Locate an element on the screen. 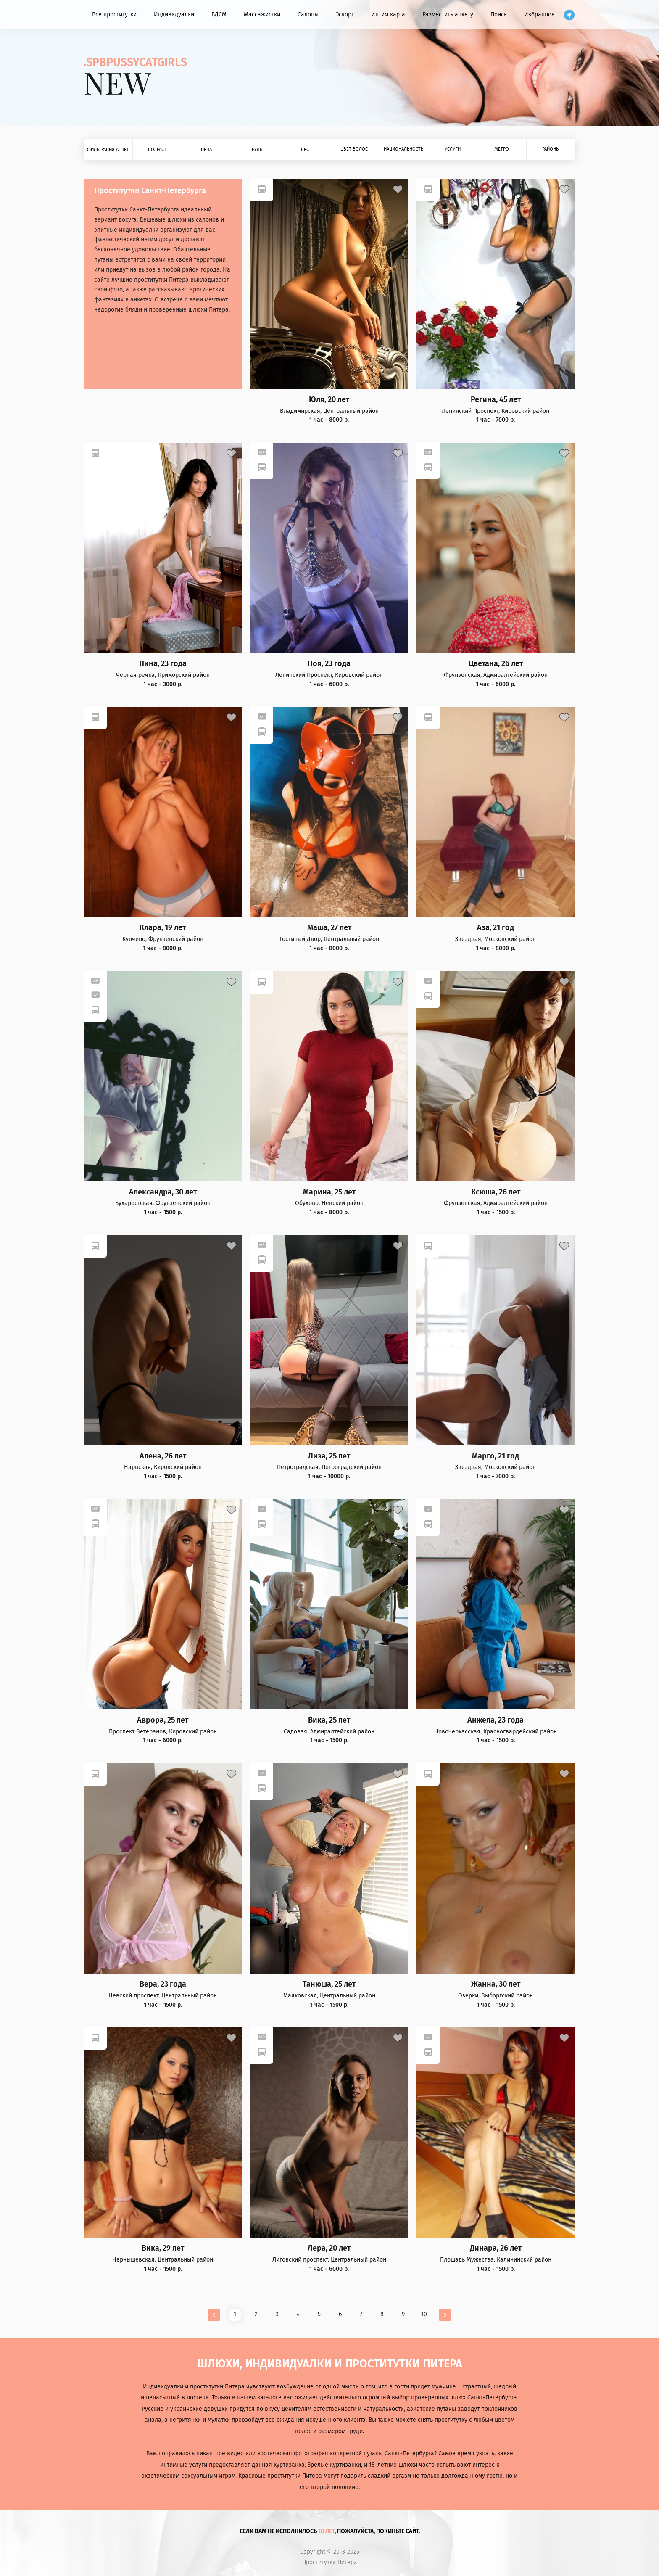  Услуги is located at coordinates (453, 149).